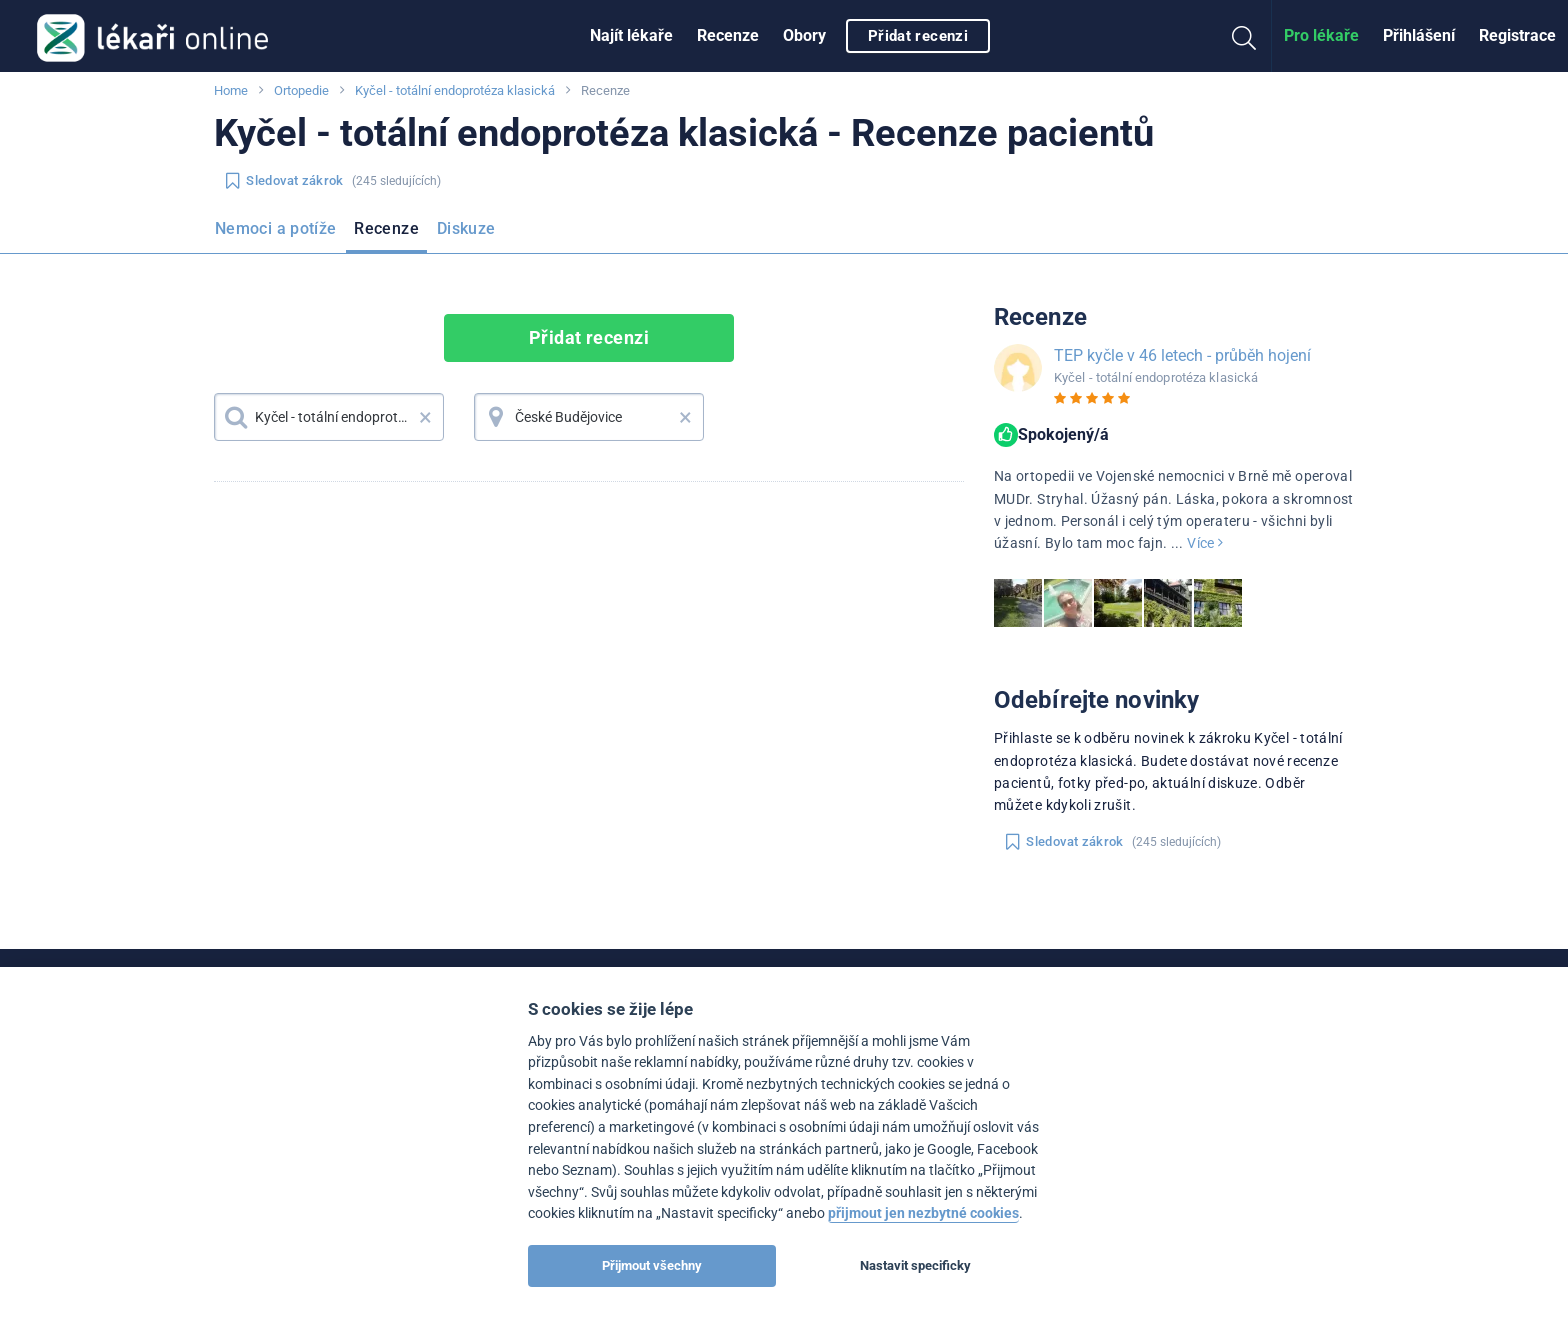  Describe the element at coordinates (275, 228) in the screenshot. I see `Nemoci a potíže` at that location.